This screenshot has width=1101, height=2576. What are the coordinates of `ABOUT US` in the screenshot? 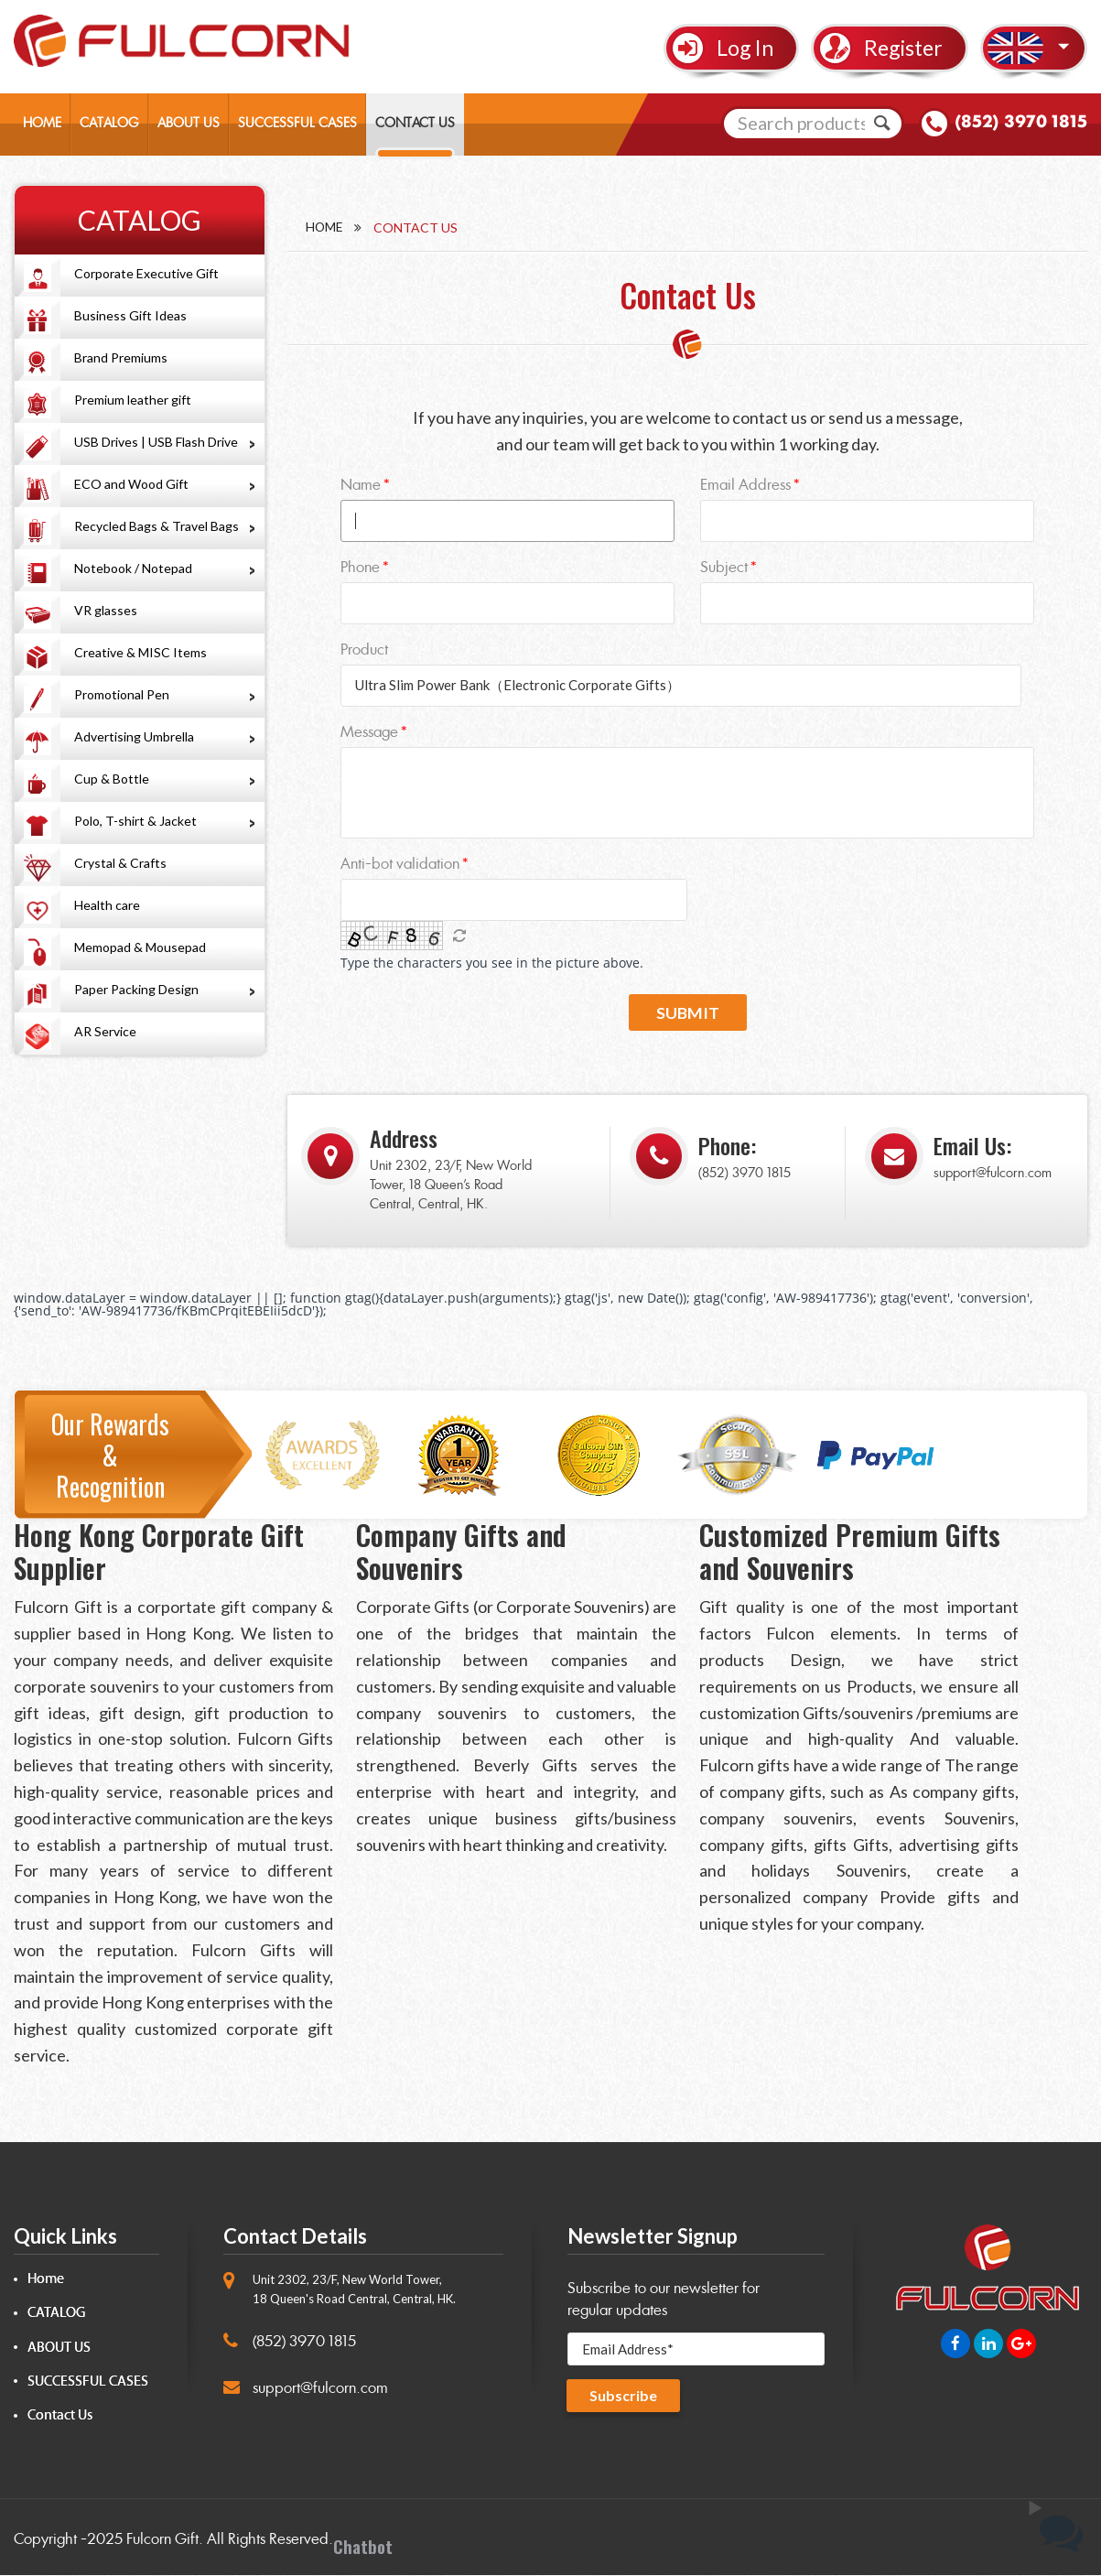 It's located at (188, 124).